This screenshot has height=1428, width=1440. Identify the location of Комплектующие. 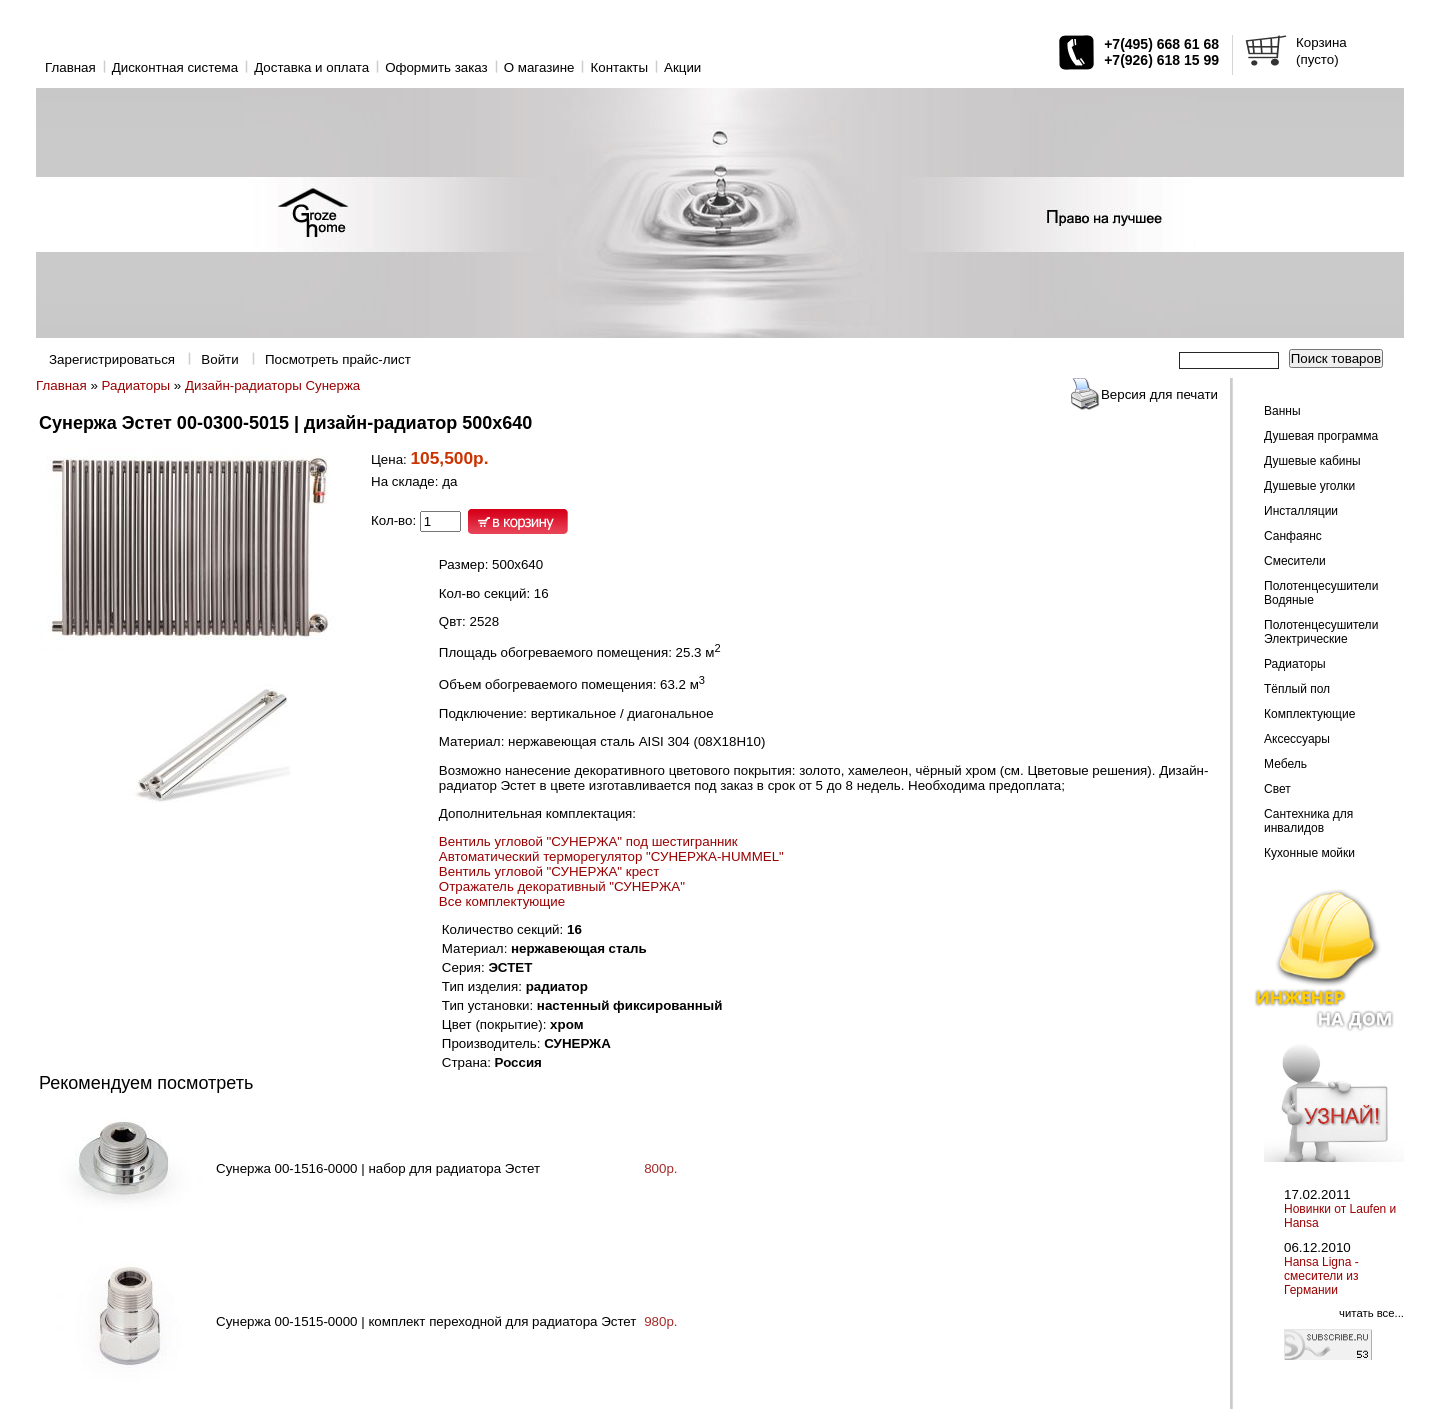
(1309, 714).